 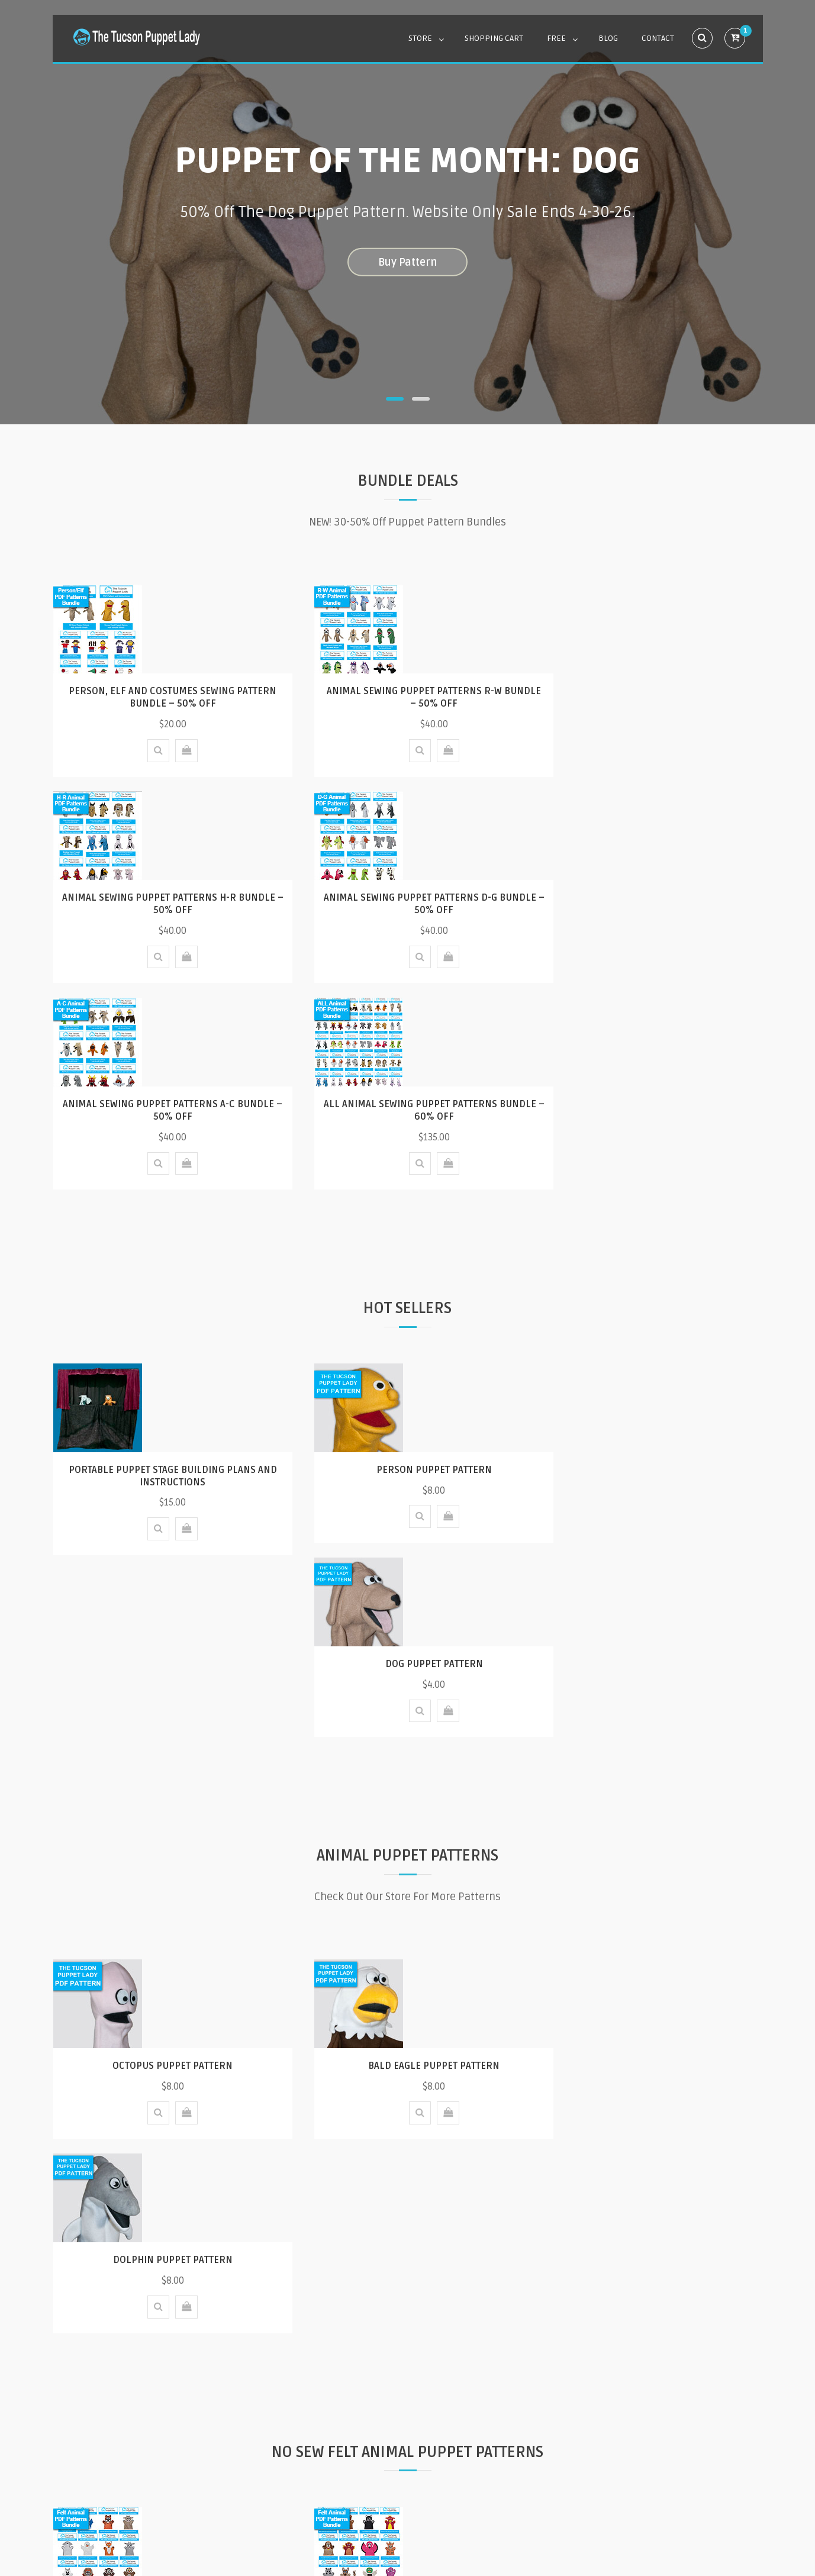 I want to click on Contact, so click(x=658, y=38).